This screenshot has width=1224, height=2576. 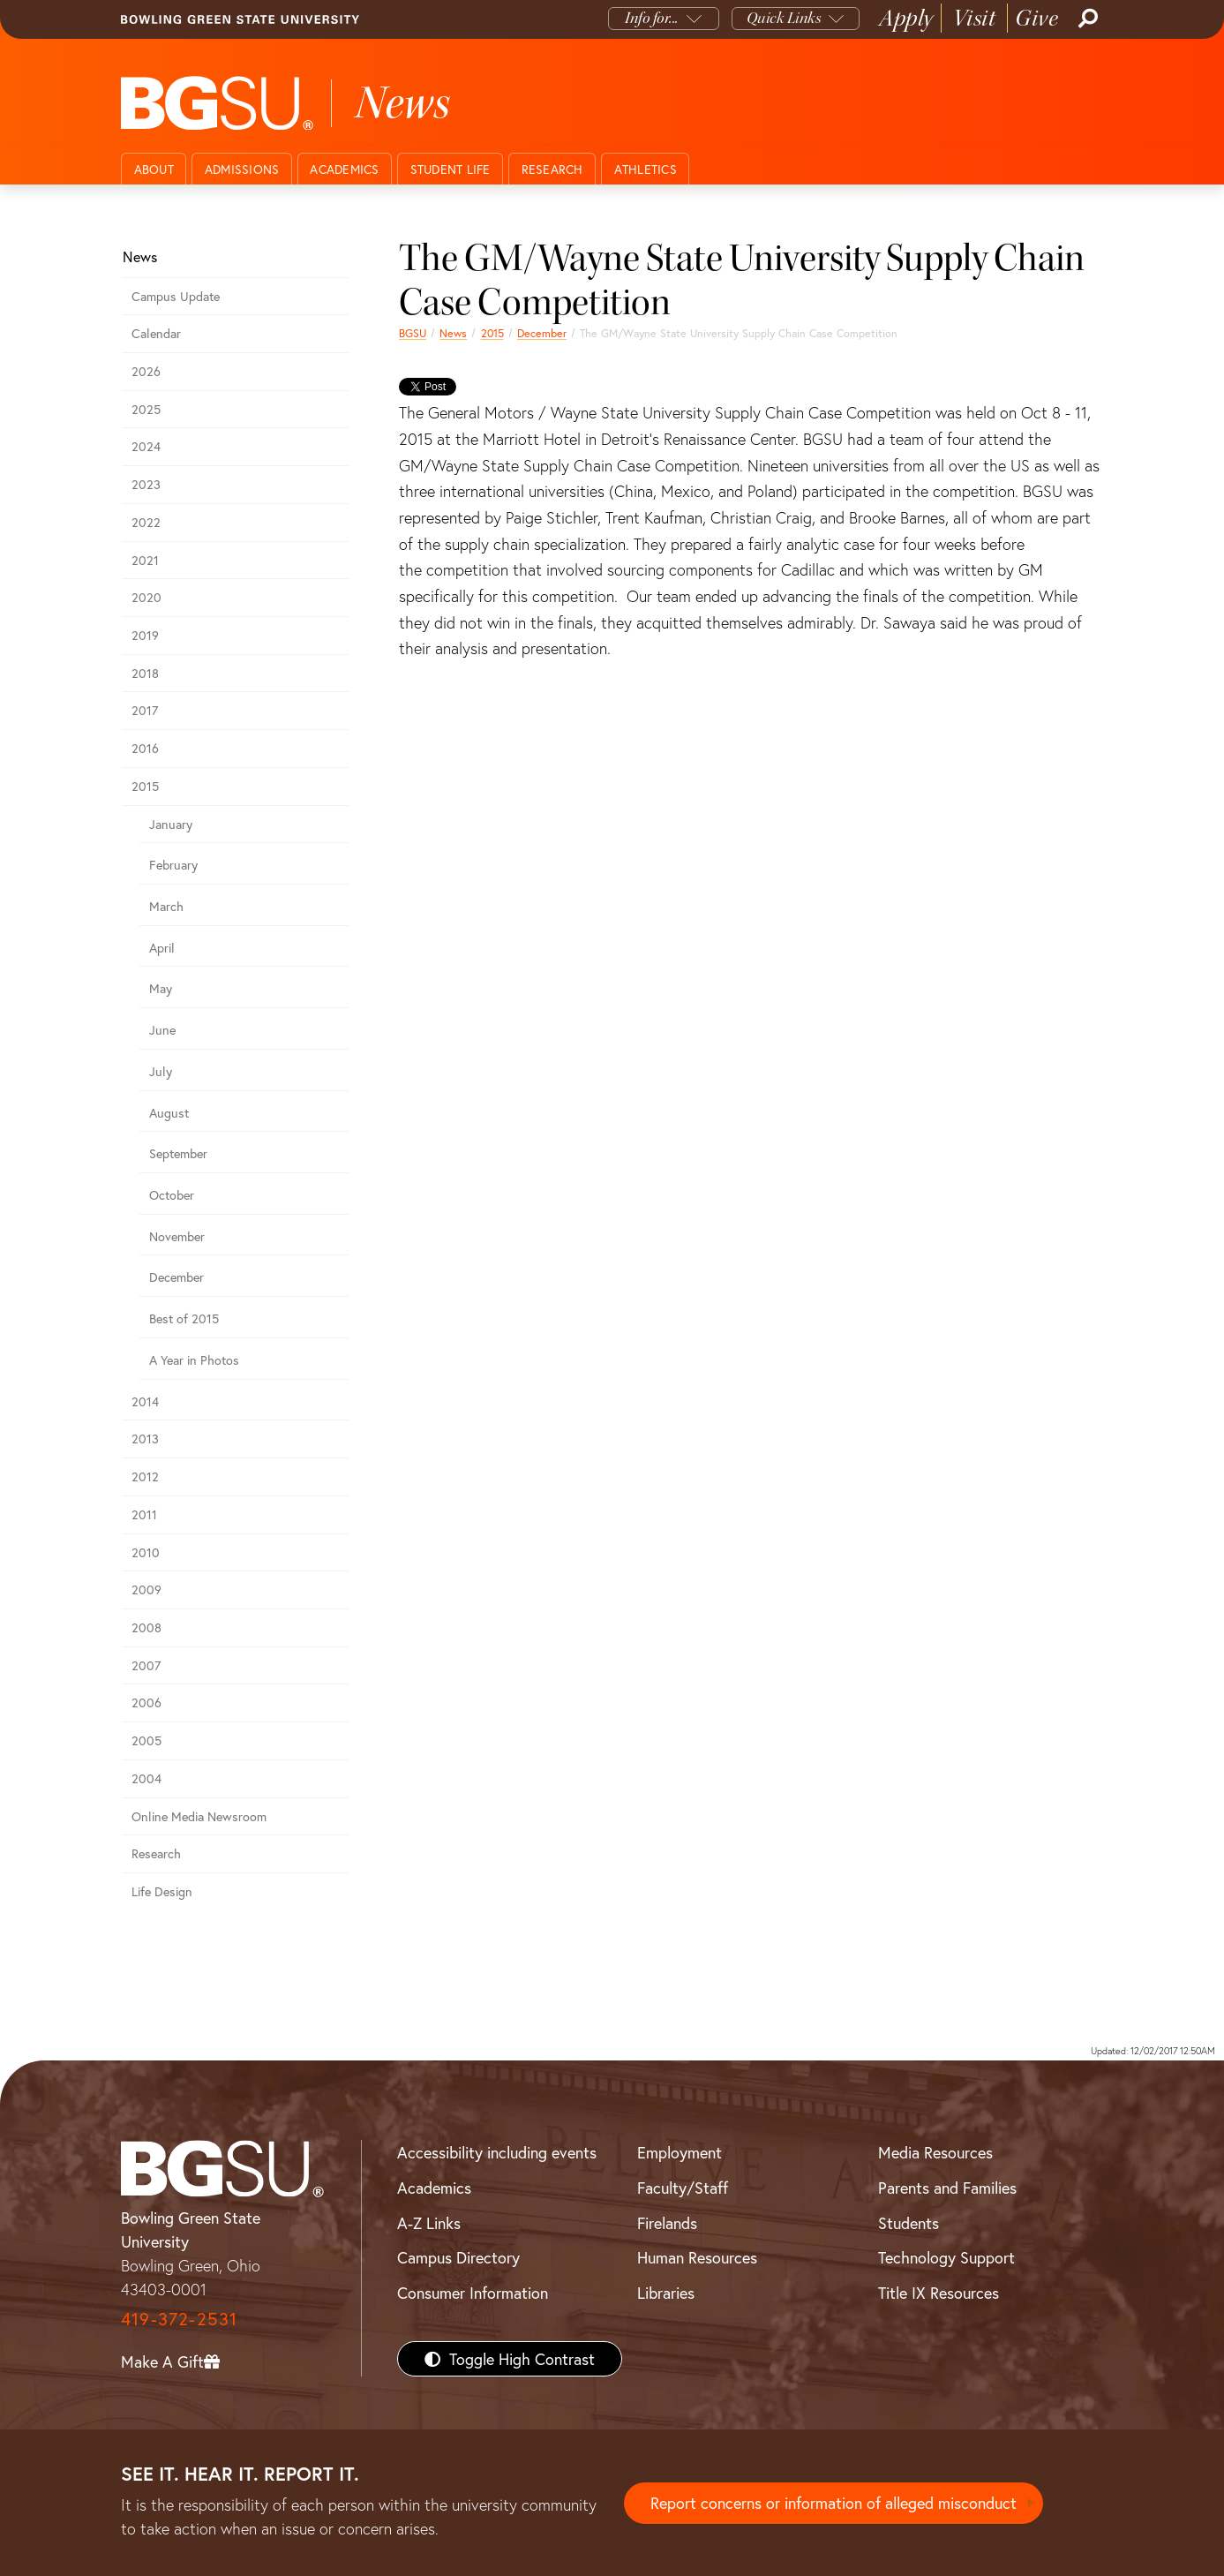 What do you see at coordinates (667, 2222) in the screenshot?
I see `Firelands [BGSU Firelands]` at bounding box center [667, 2222].